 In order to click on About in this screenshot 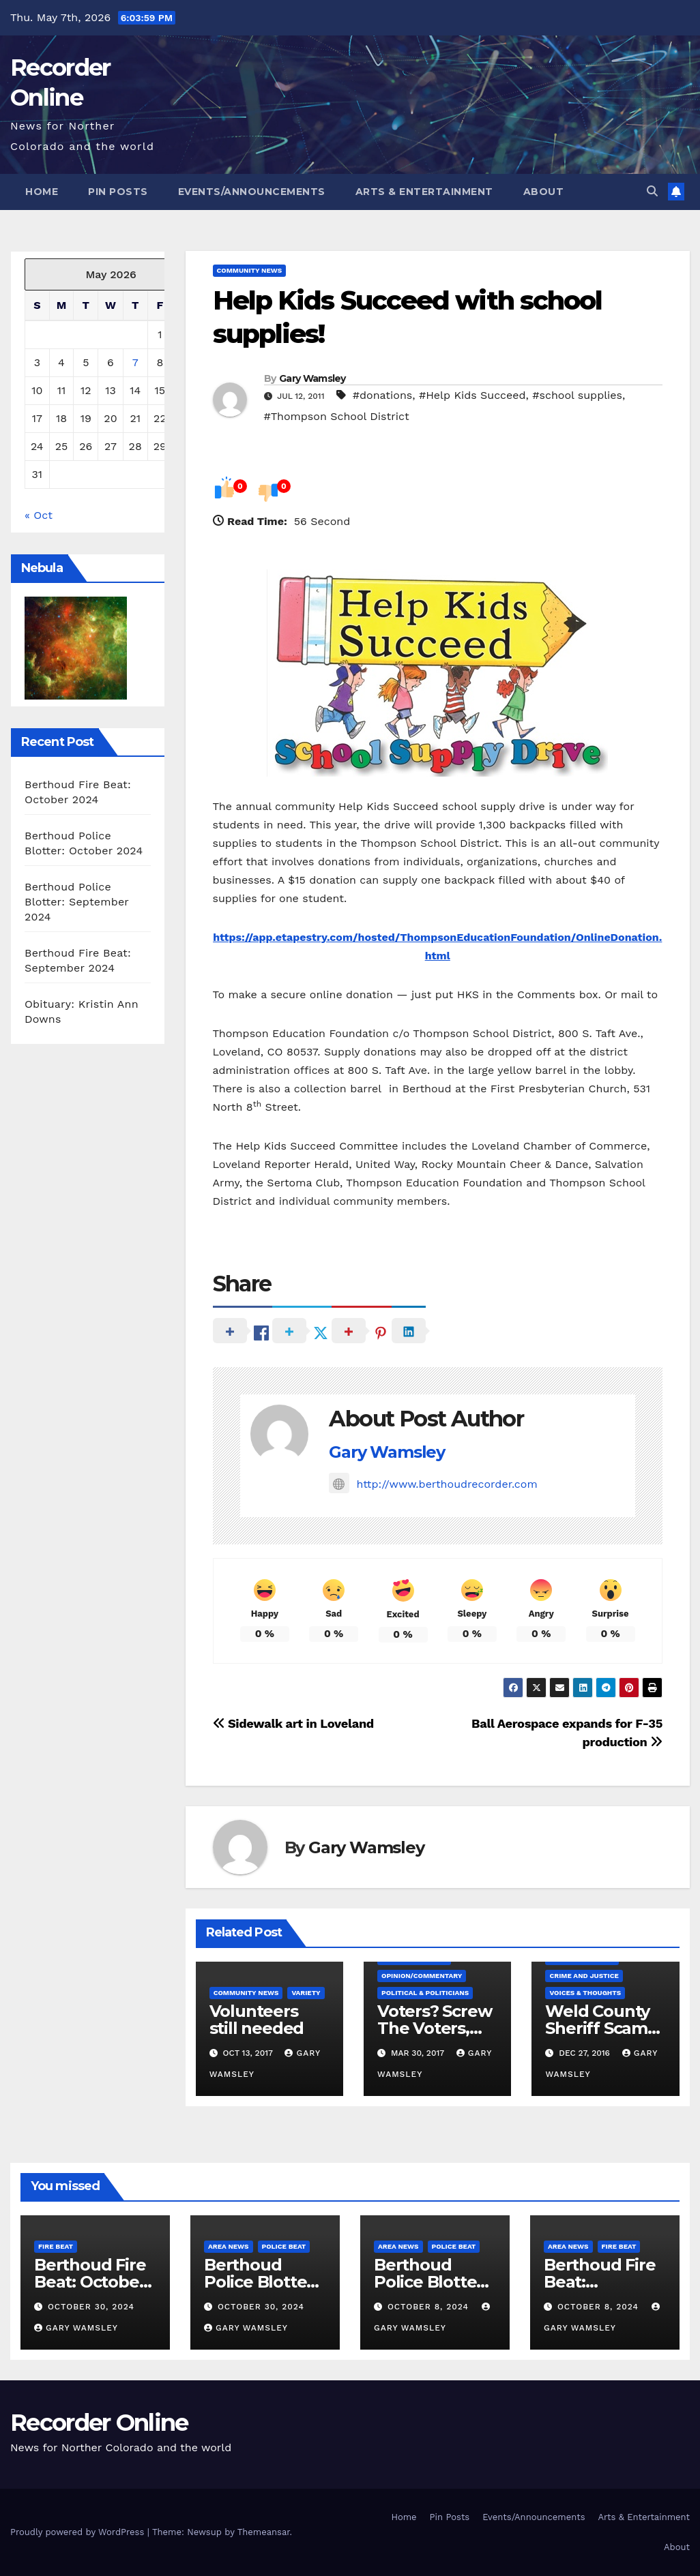, I will do `click(543, 191)`.